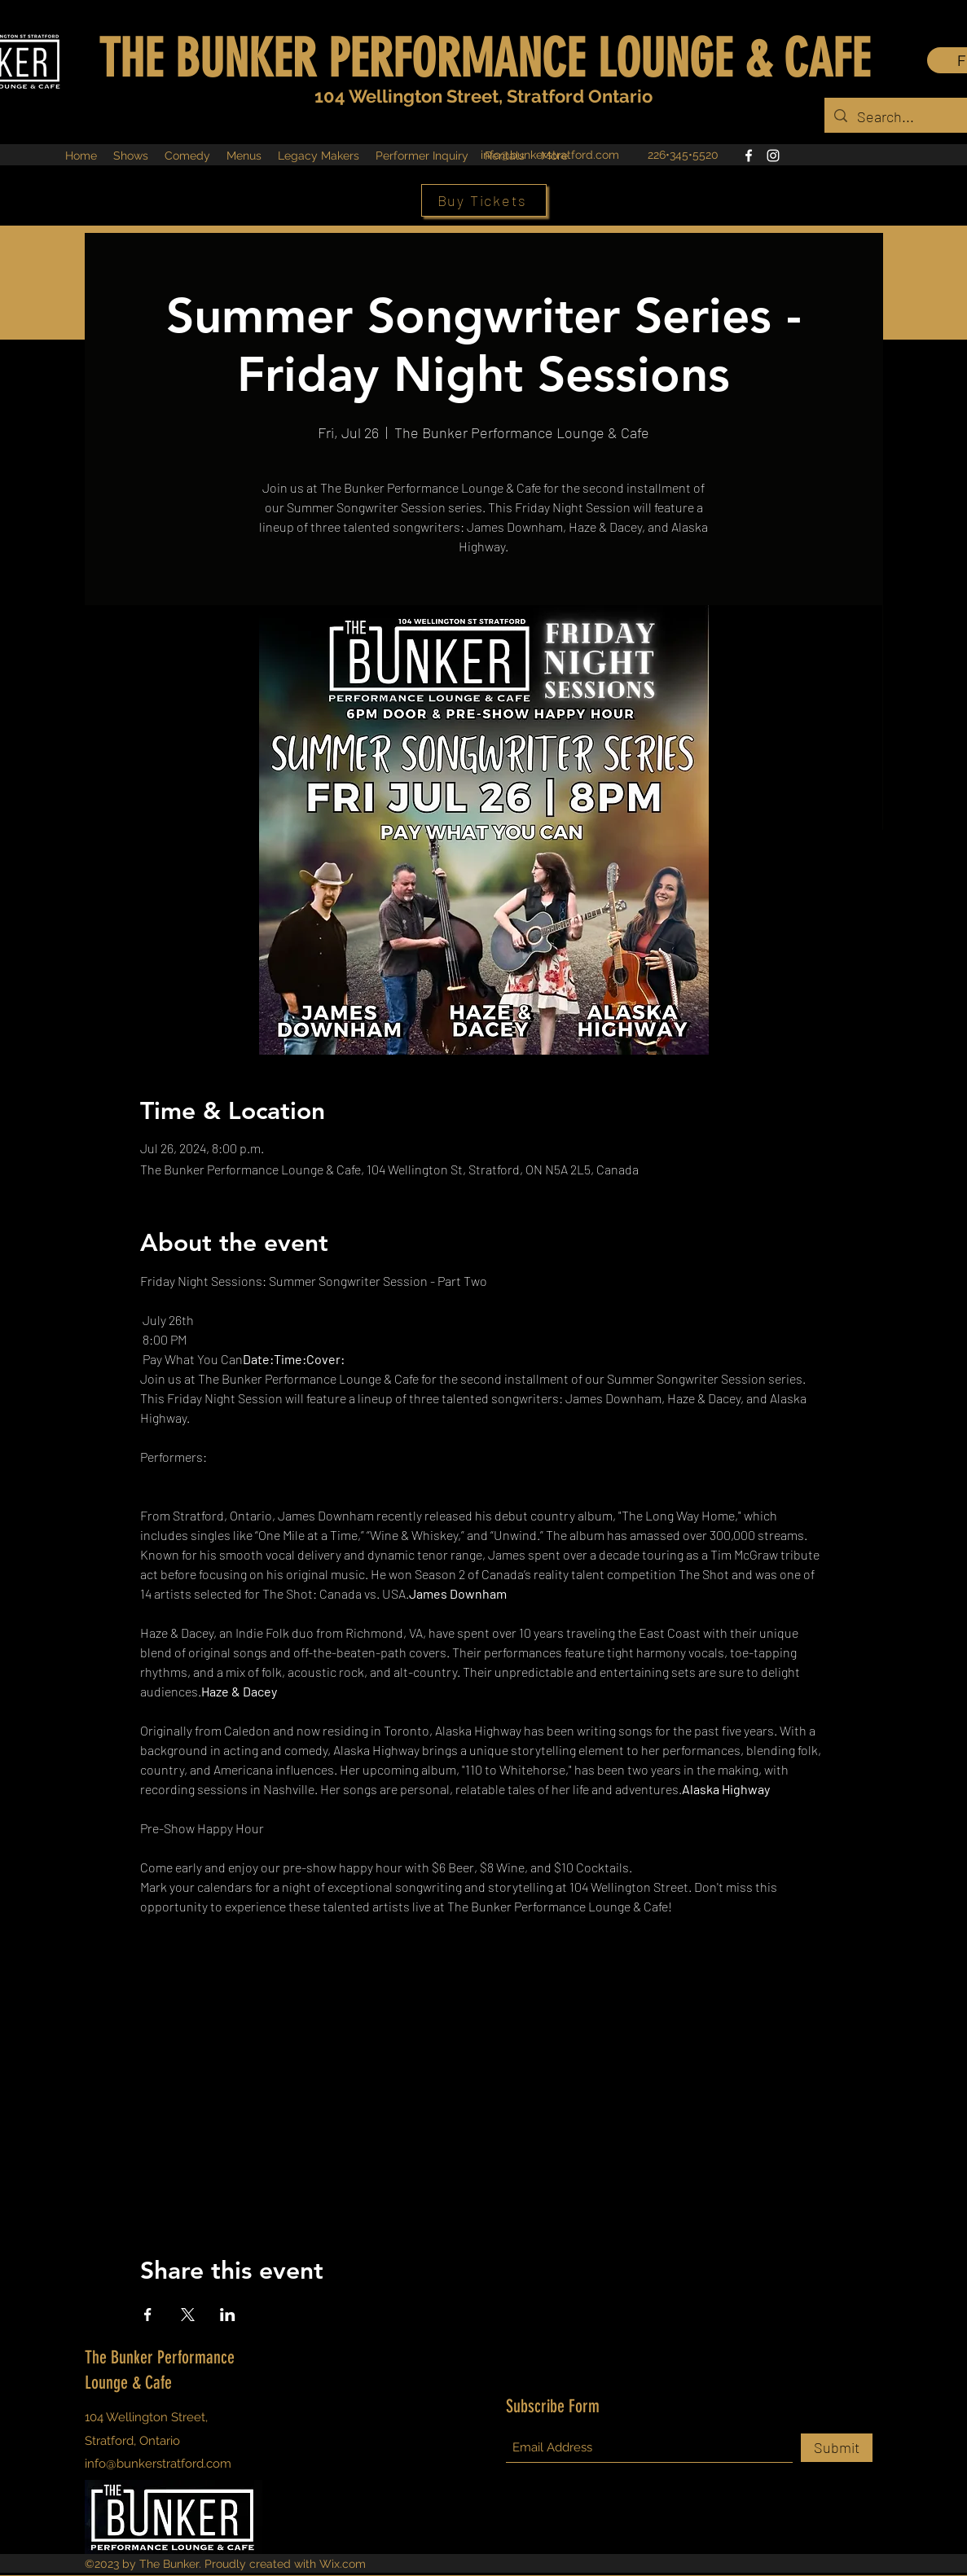 This screenshot has height=2576, width=967. I want to click on [Buy Tickets], so click(484, 200).